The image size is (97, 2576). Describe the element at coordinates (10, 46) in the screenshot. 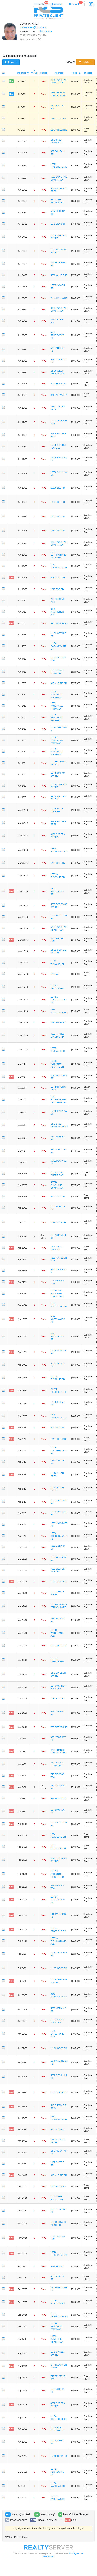

I see `Results [tab]` at that location.